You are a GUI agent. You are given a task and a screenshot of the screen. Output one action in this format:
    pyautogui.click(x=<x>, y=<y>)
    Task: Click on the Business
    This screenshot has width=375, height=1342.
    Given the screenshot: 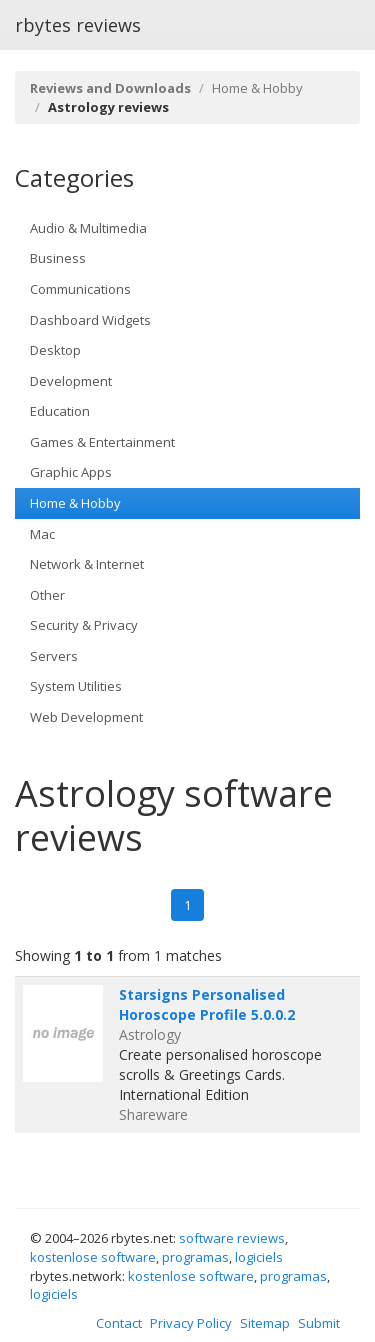 What is the action you would take?
    pyautogui.click(x=58, y=258)
    